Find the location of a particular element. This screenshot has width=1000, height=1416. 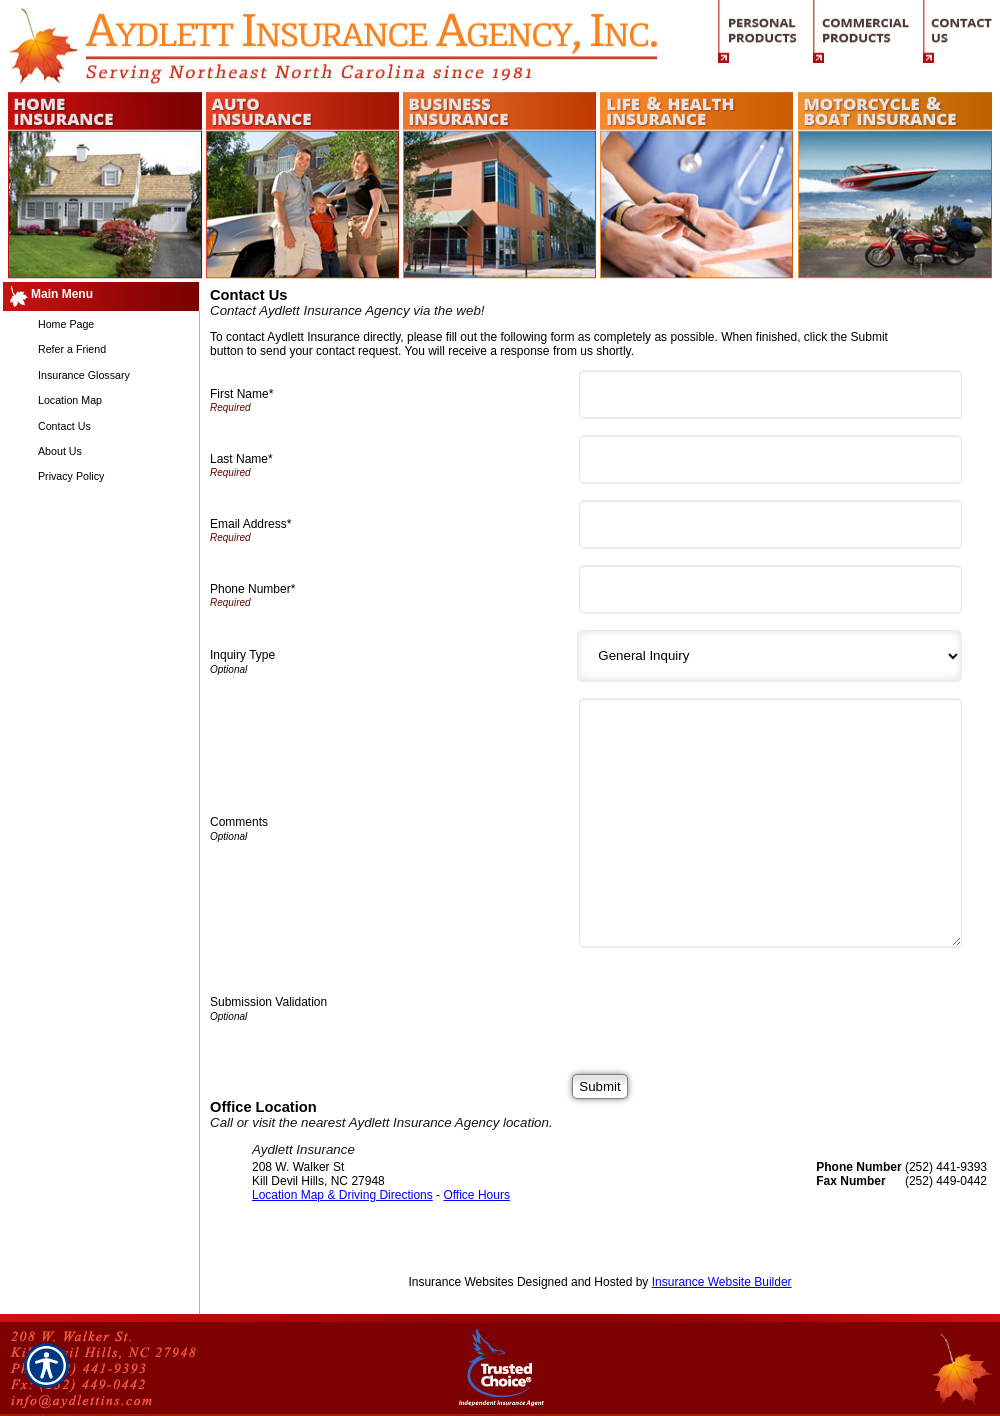

[presentation] is located at coordinates (738, 1003).